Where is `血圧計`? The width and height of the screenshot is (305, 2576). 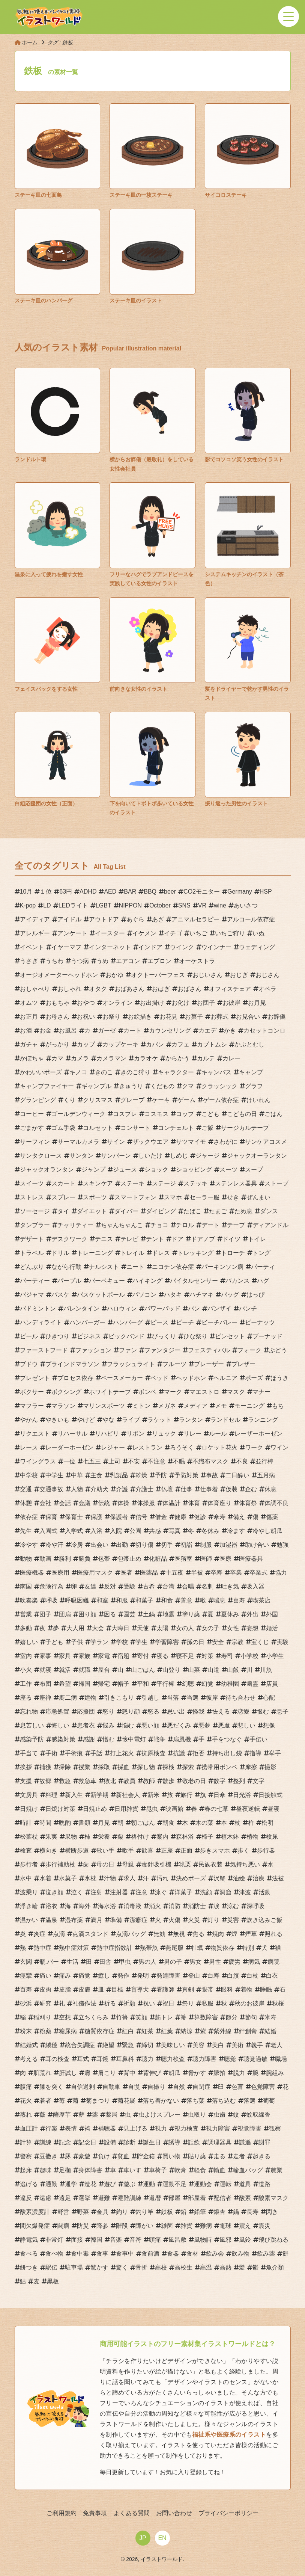
血圧計 is located at coordinates (29, 2128).